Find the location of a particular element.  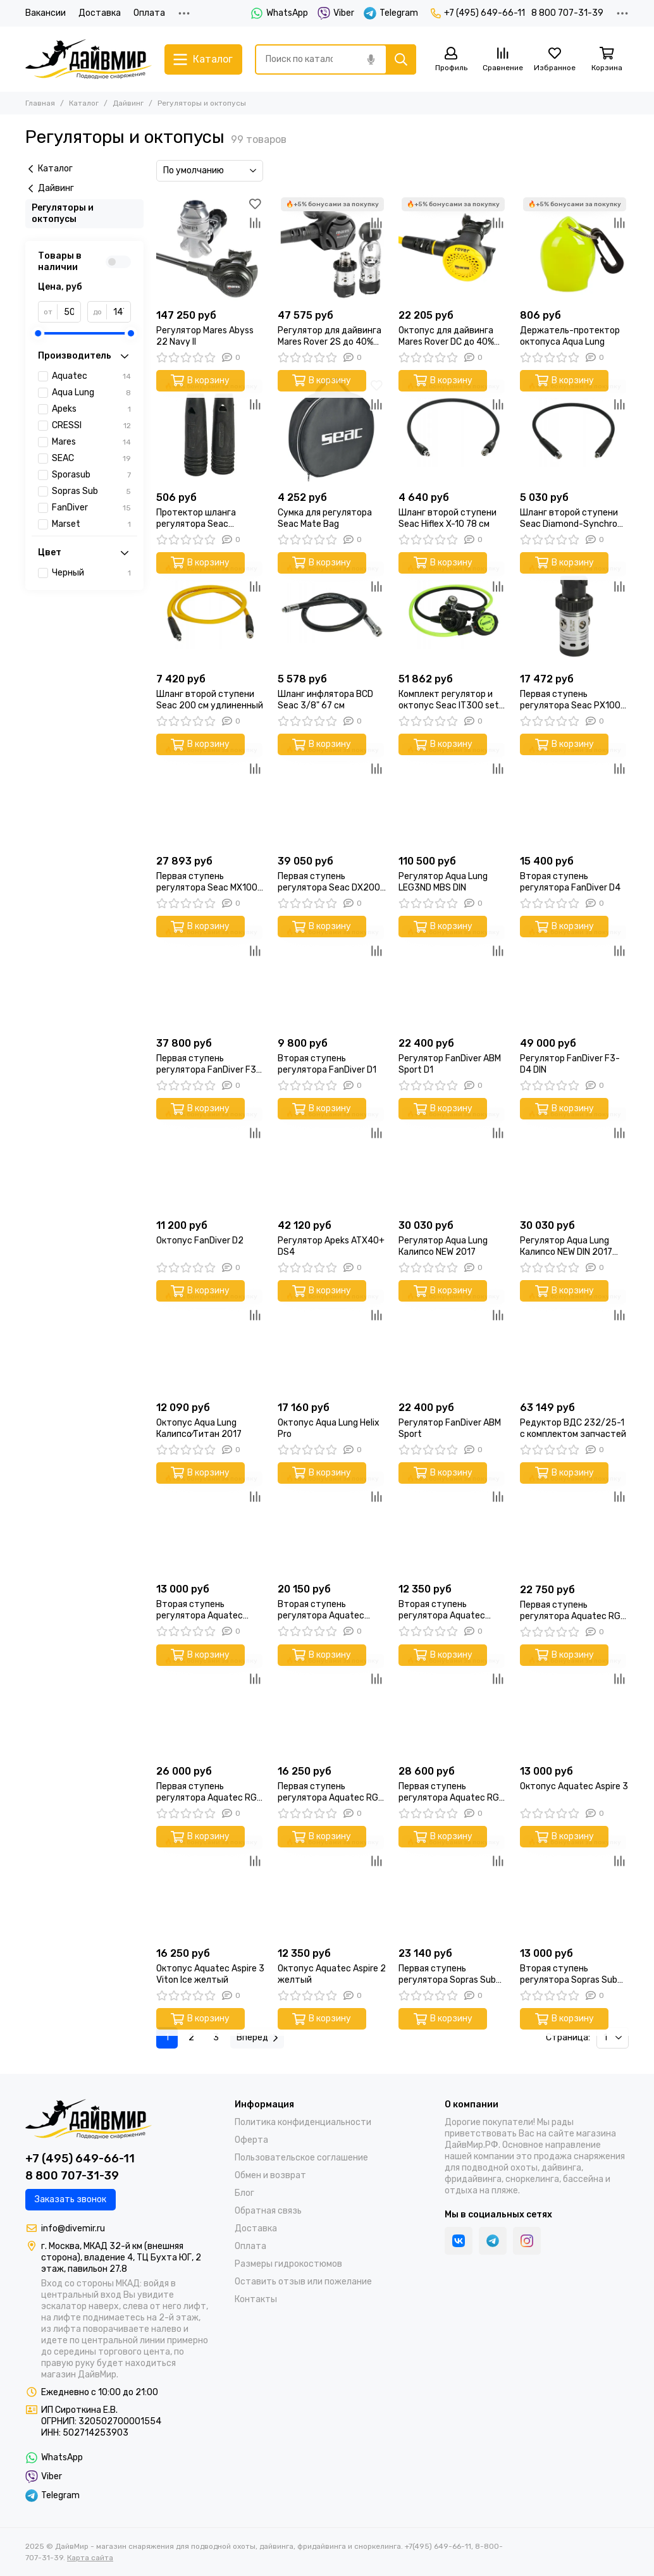

Дайвинг is located at coordinates (128, 103).